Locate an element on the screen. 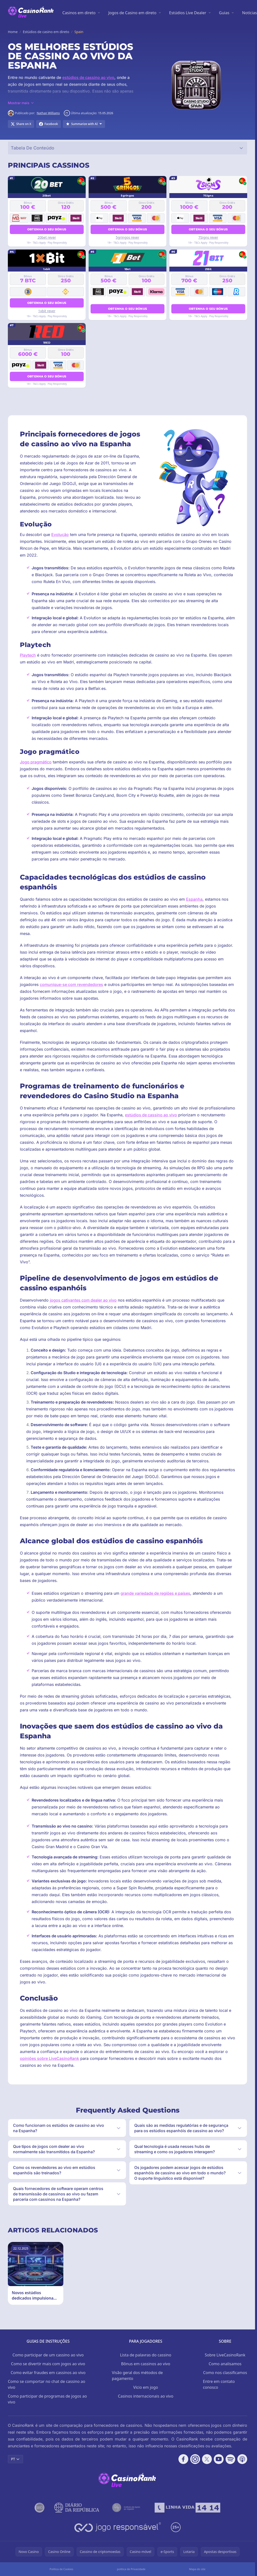  Guias is located at coordinates (224, 12).